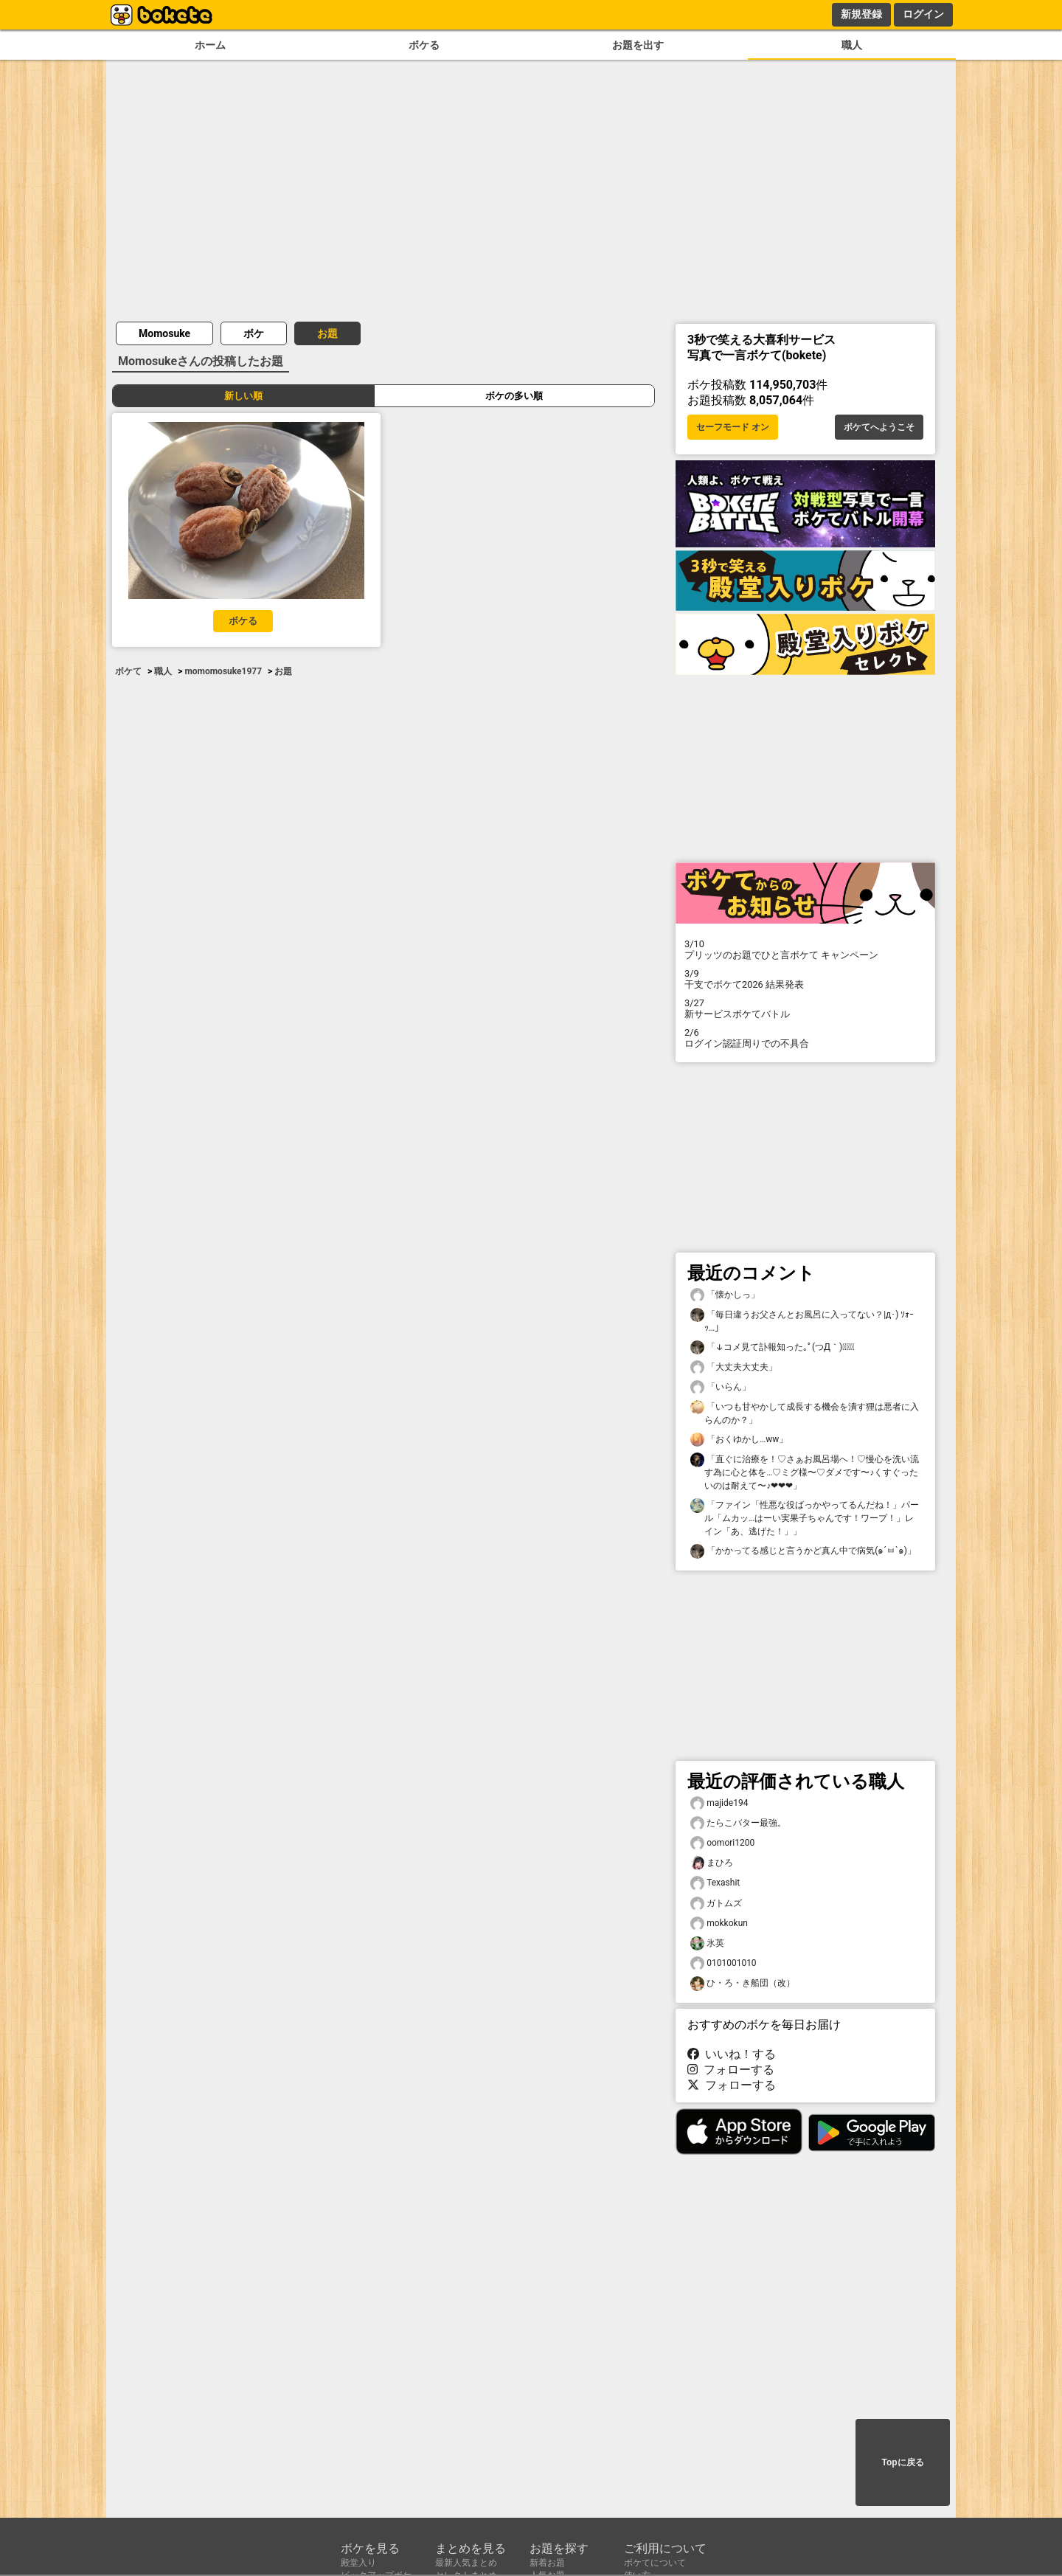 The width and height of the screenshot is (1062, 2576). What do you see at coordinates (805, 1038) in the screenshot?
I see `ログイン認証周りでの不具合` at bounding box center [805, 1038].